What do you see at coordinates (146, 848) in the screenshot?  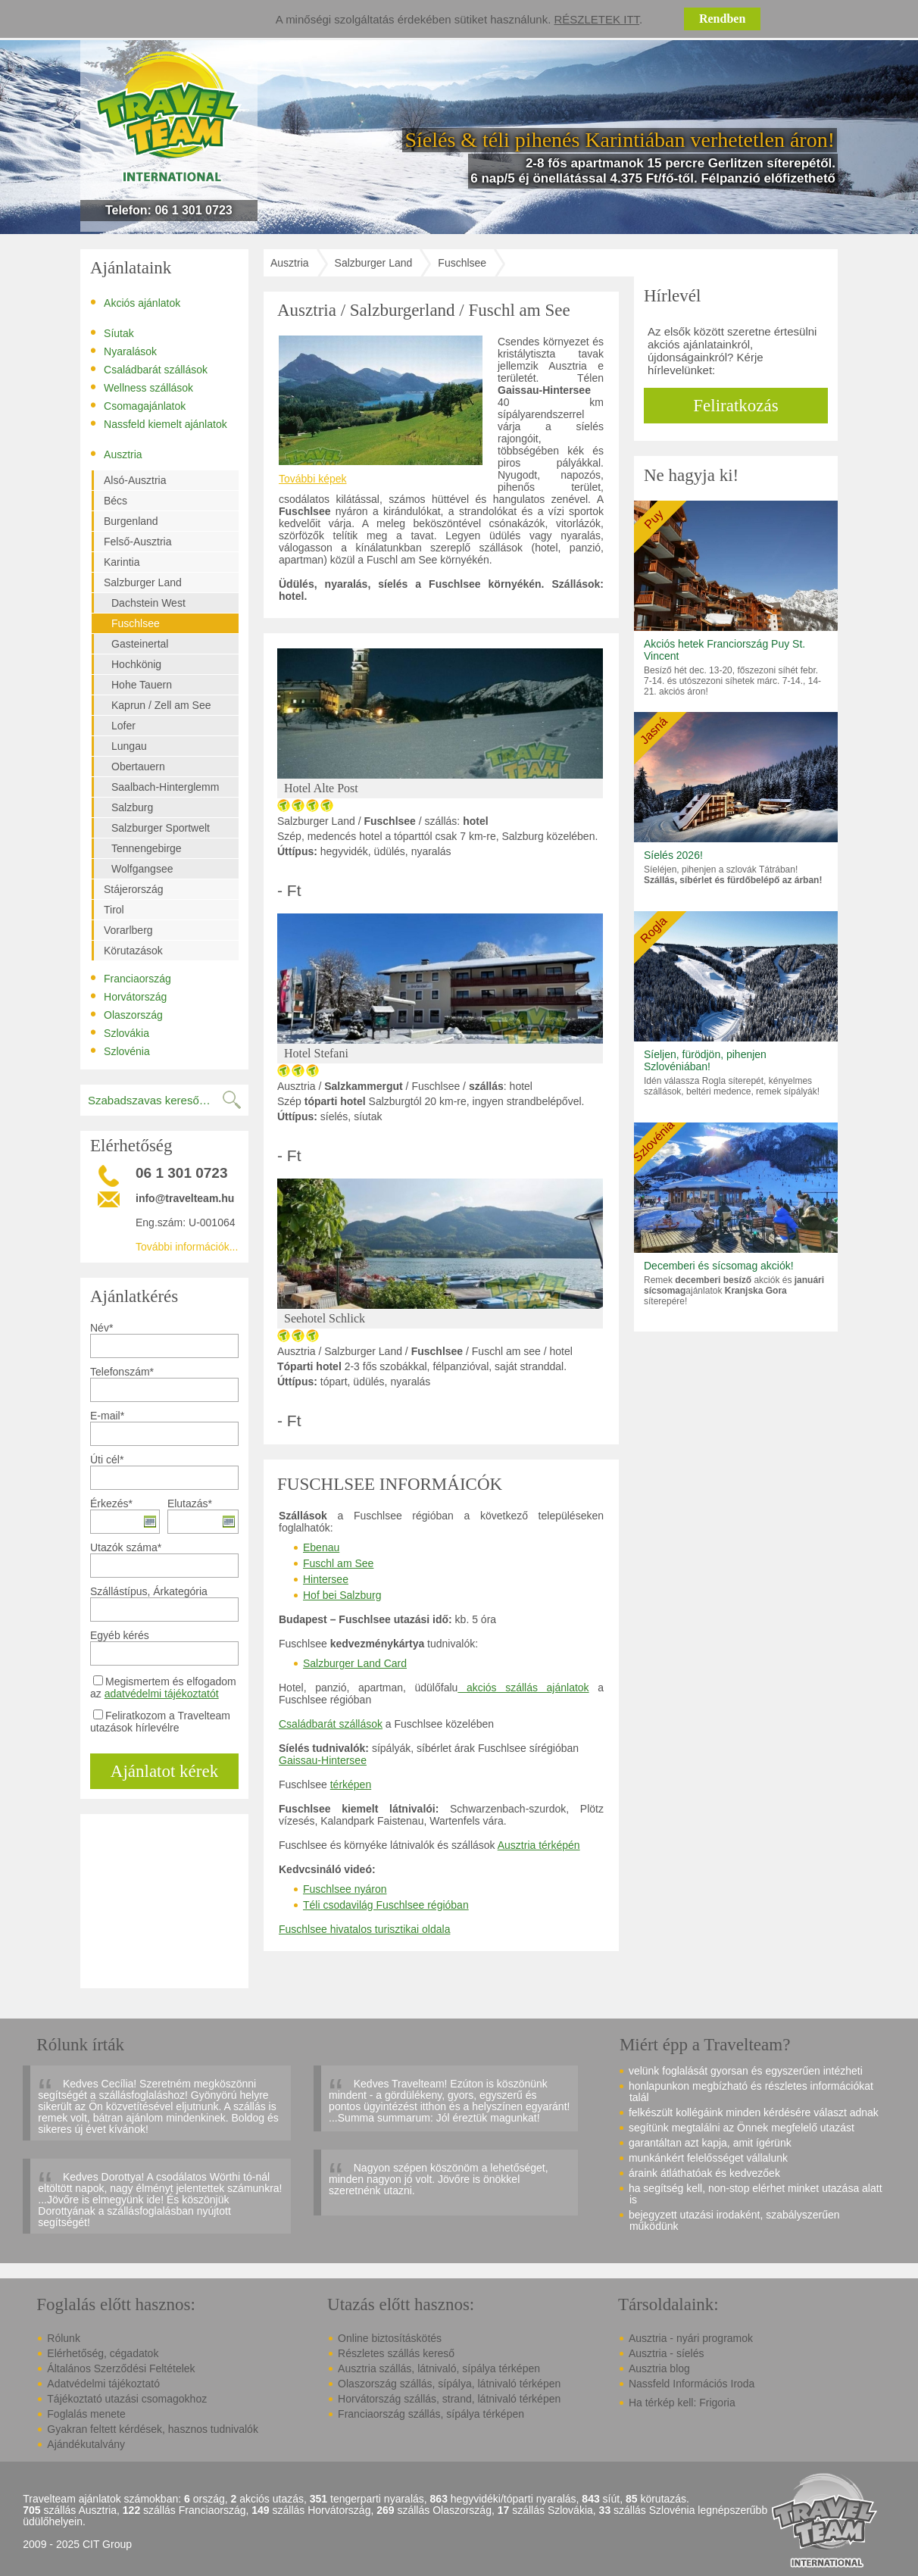 I see `Tennengebirge` at bounding box center [146, 848].